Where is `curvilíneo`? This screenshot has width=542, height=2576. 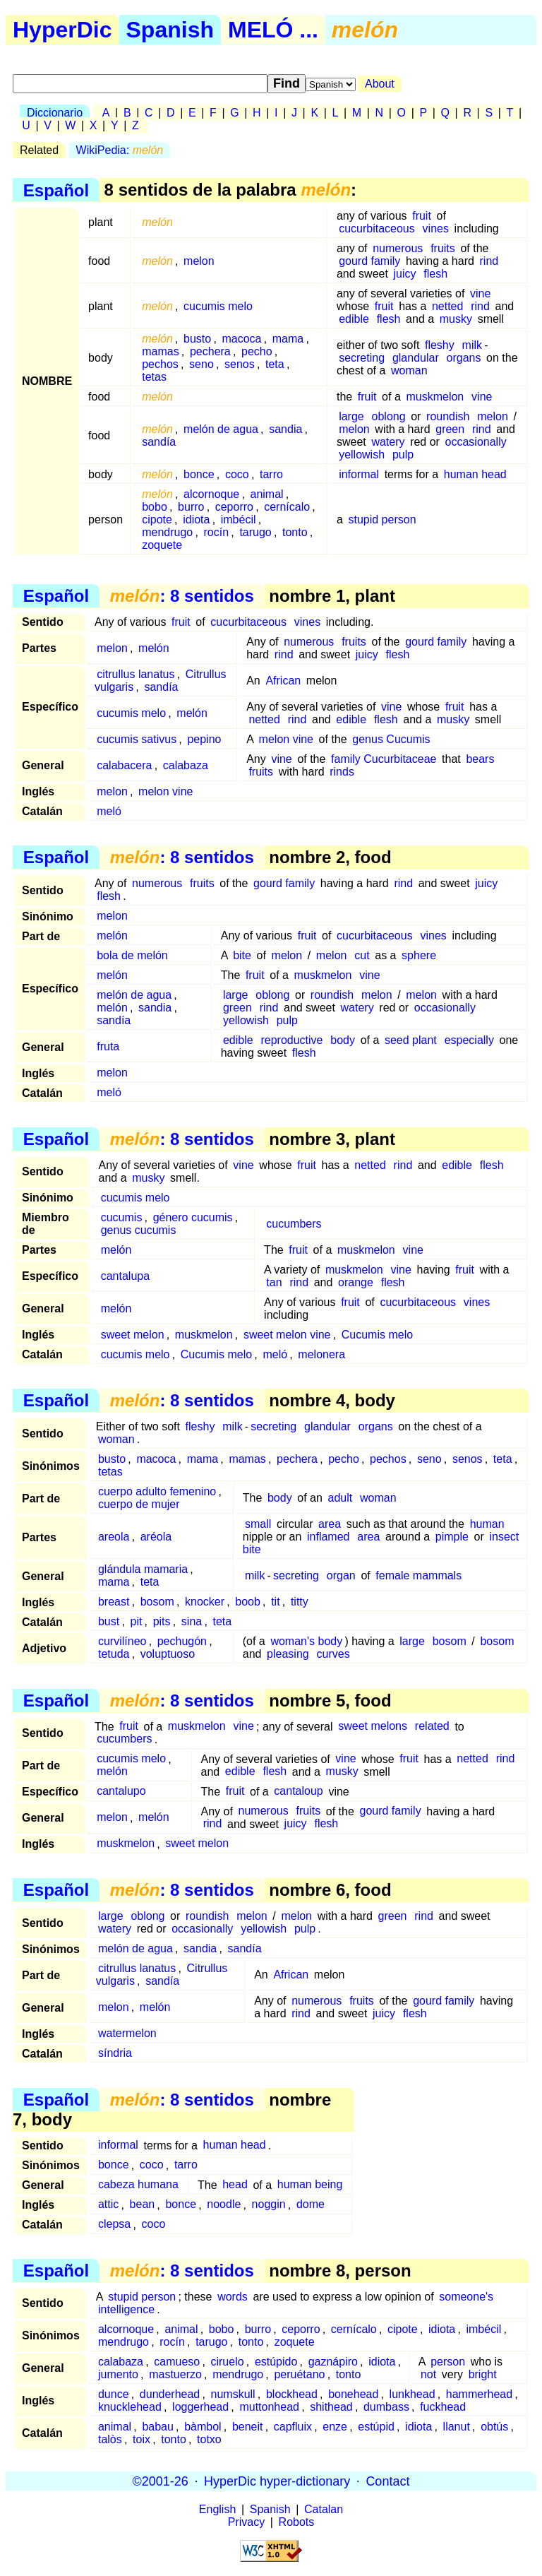 curvilíneo is located at coordinates (122, 1641).